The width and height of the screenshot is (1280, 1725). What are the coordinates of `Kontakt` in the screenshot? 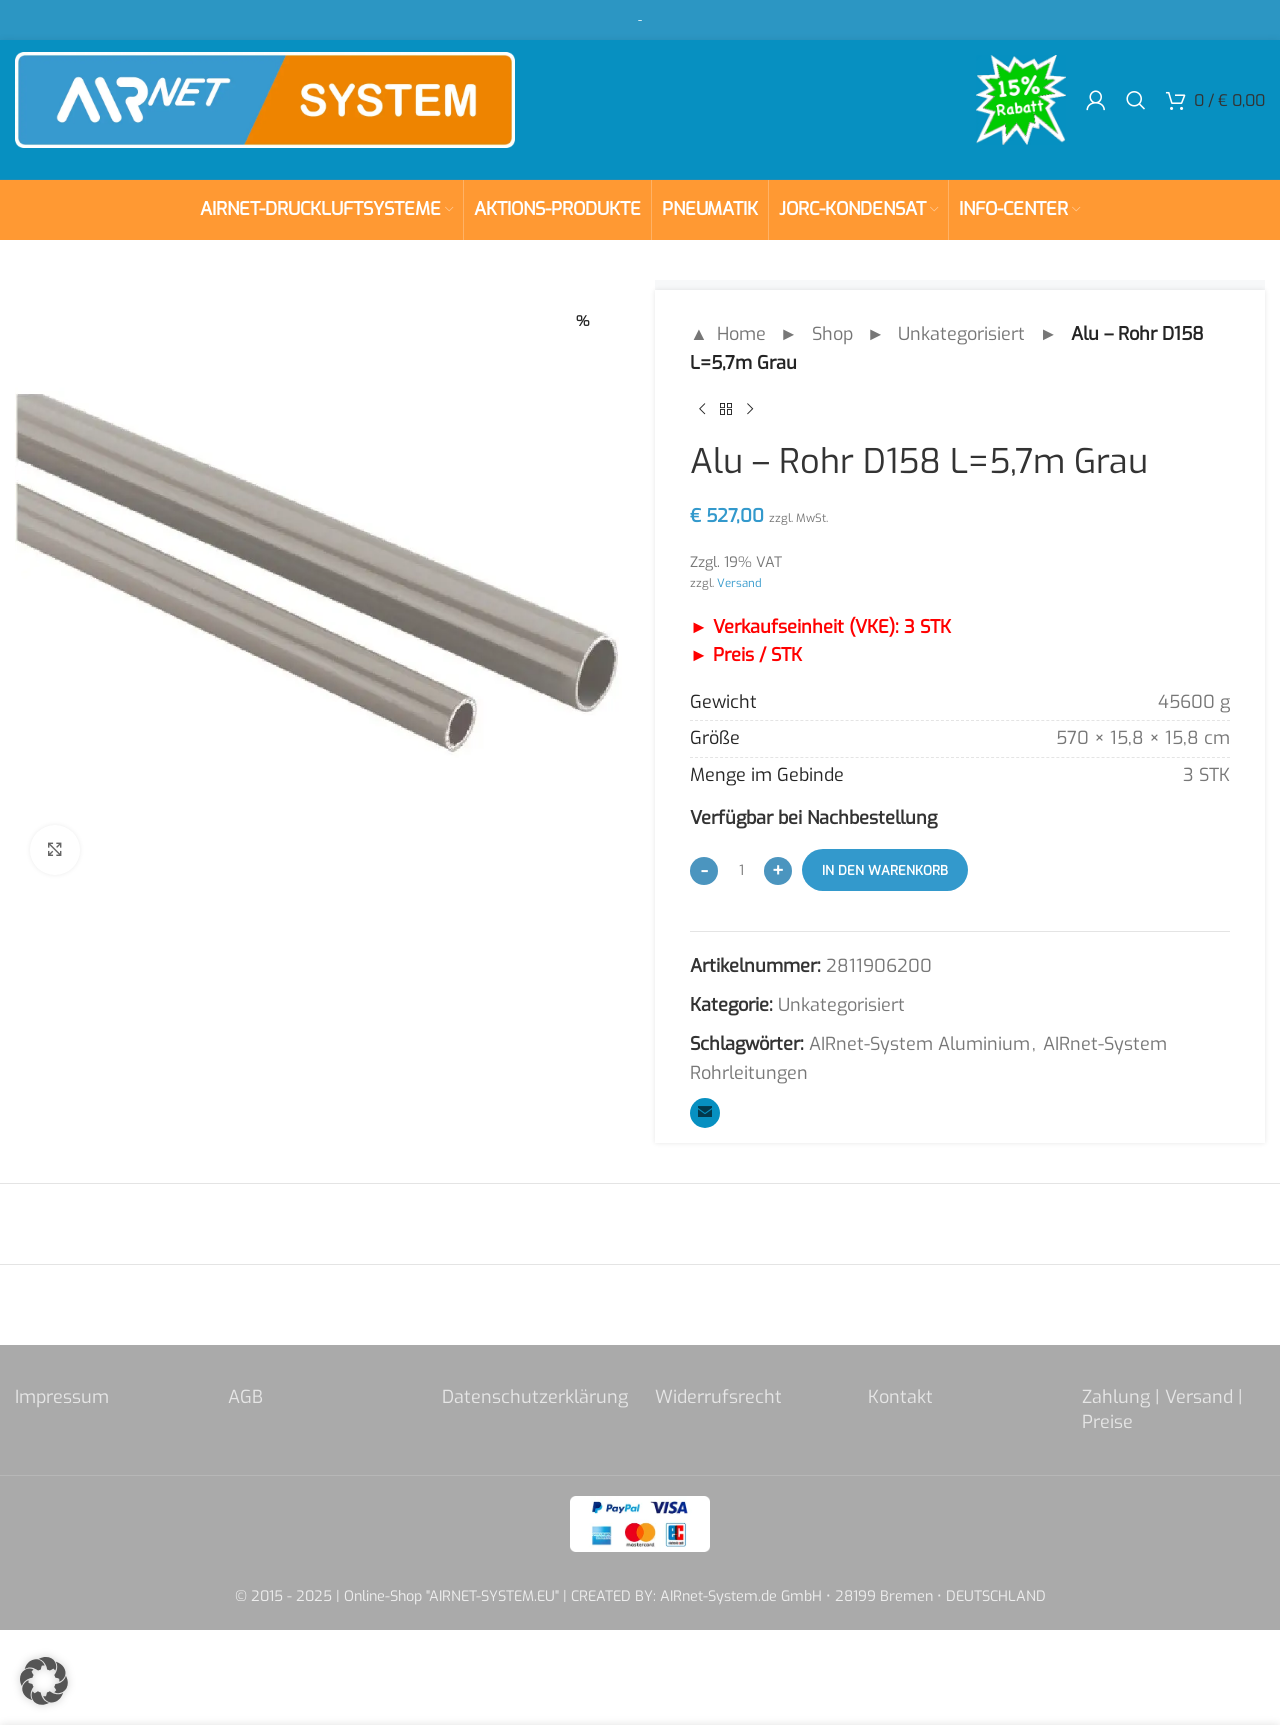 It's located at (900, 1397).